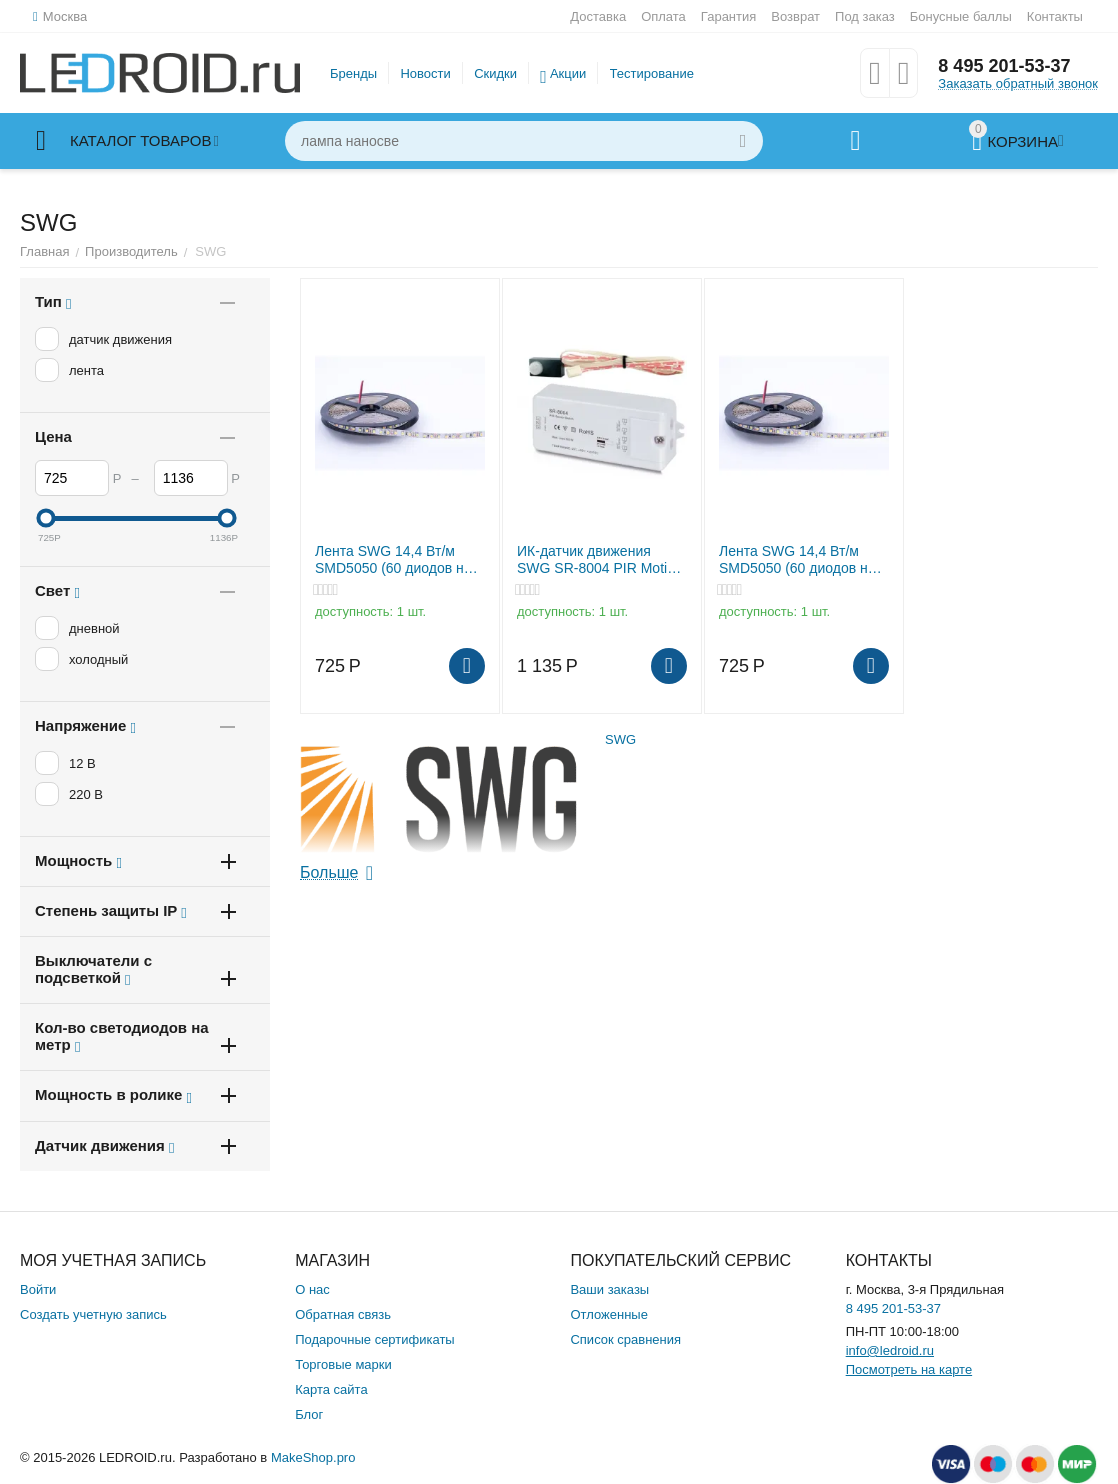 The height and width of the screenshot is (1484, 1118). Describe the element at coordinates (865, 16) in the screenshot. I see `Под заказ` at that location.